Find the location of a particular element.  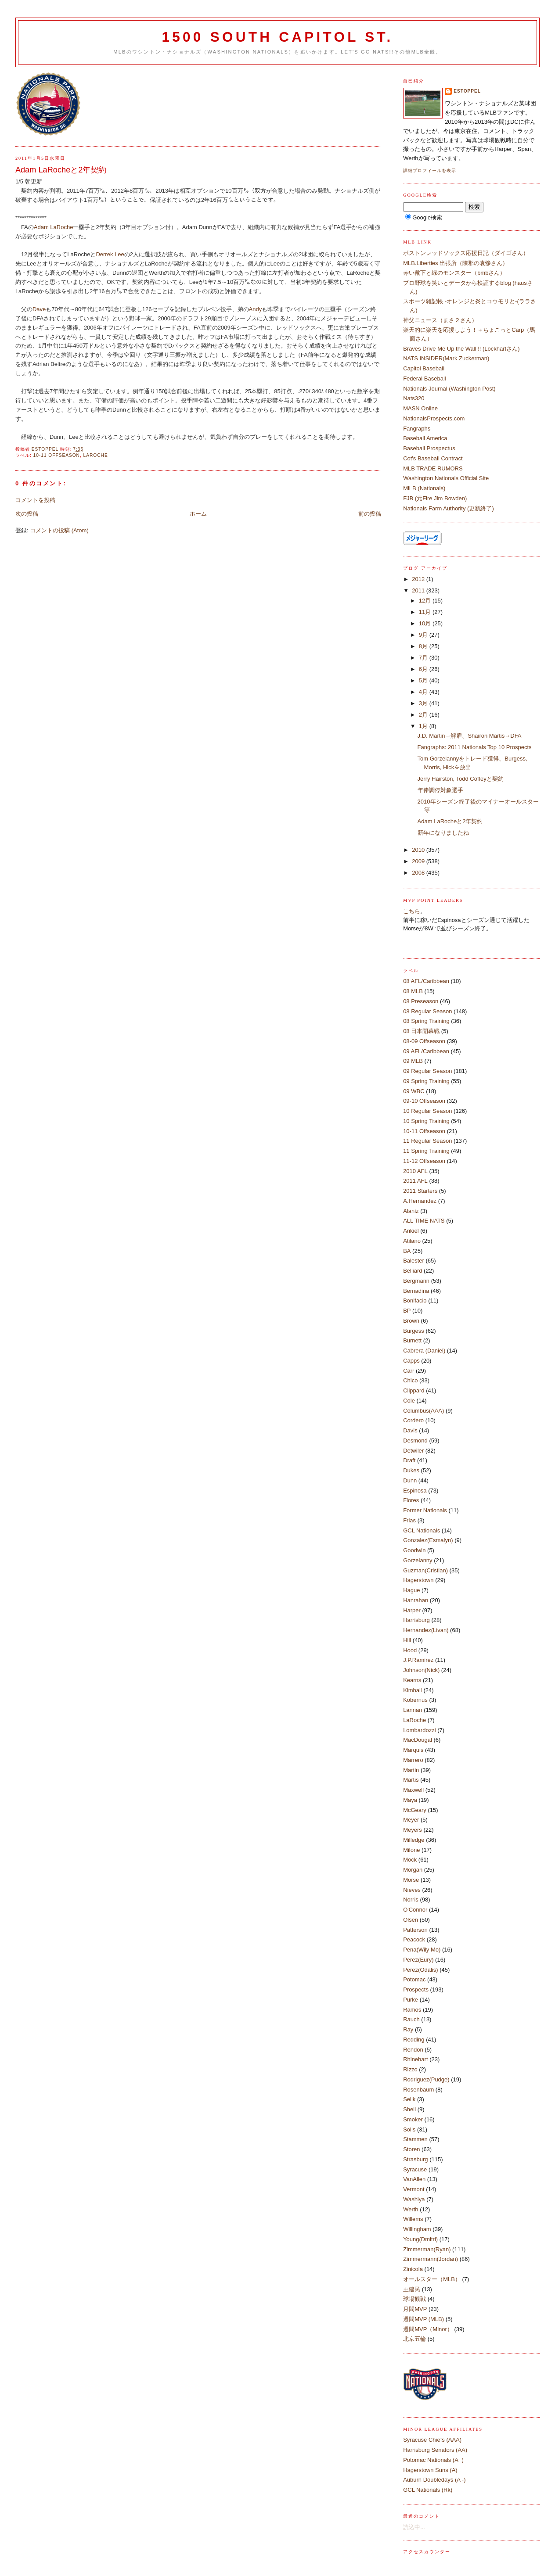

3月 is located at coordinates (424, 703).